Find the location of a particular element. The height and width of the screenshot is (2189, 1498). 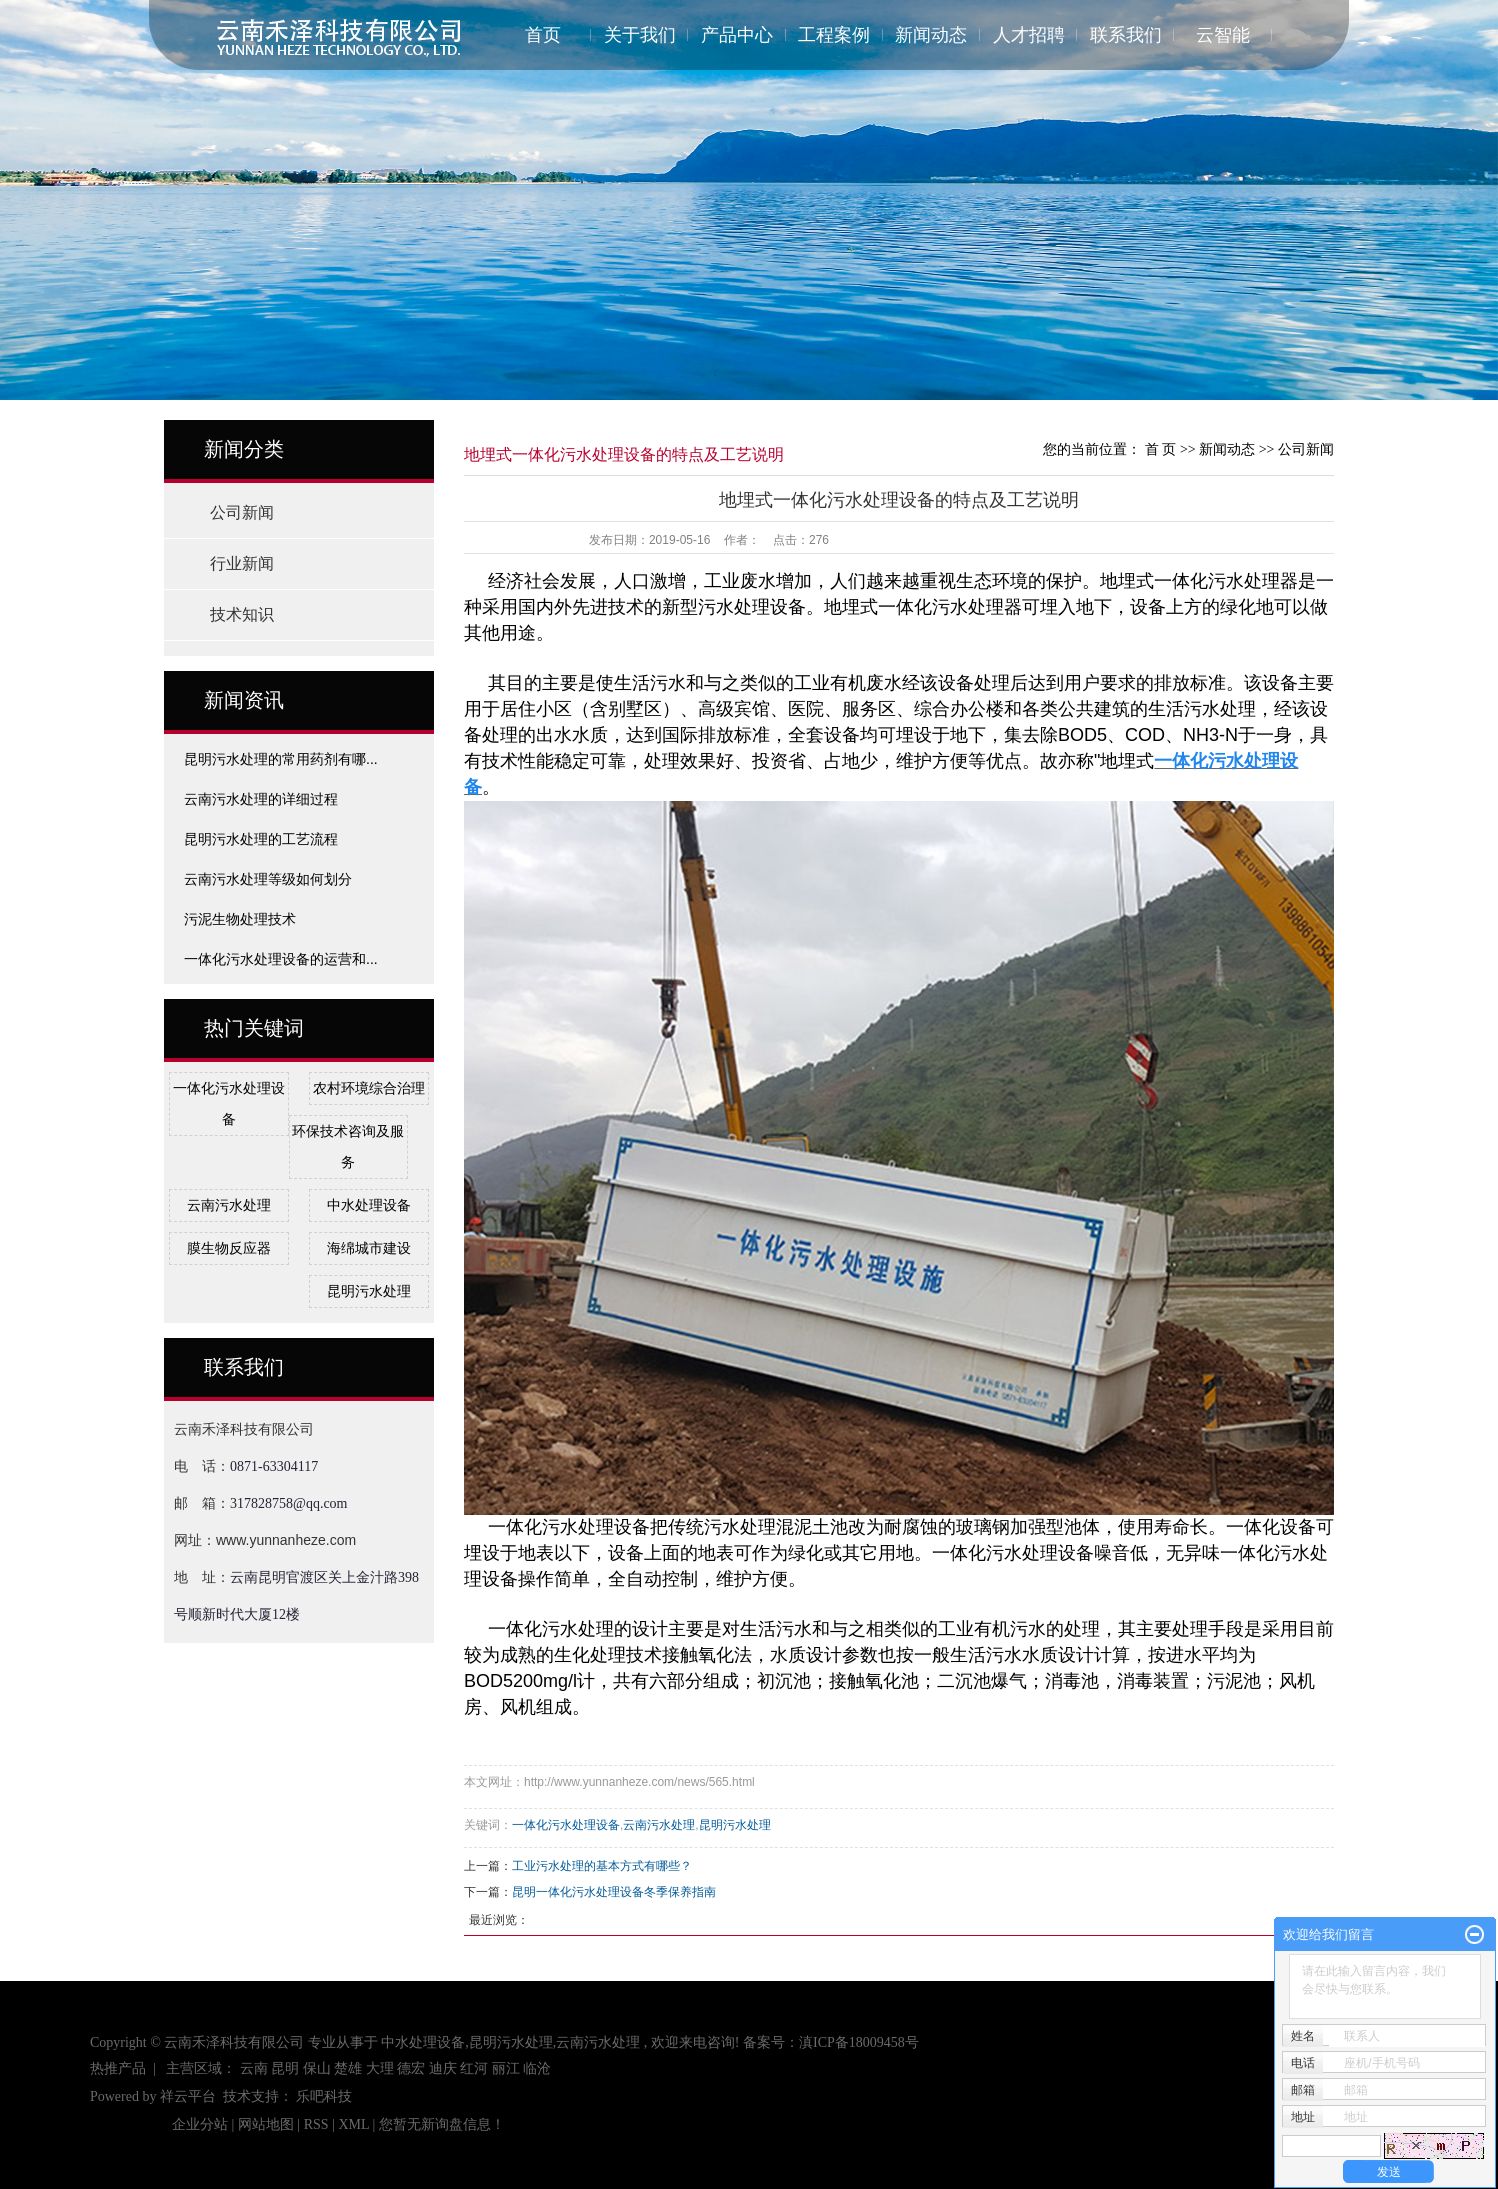

XML is located at coordinates (353, 2124).